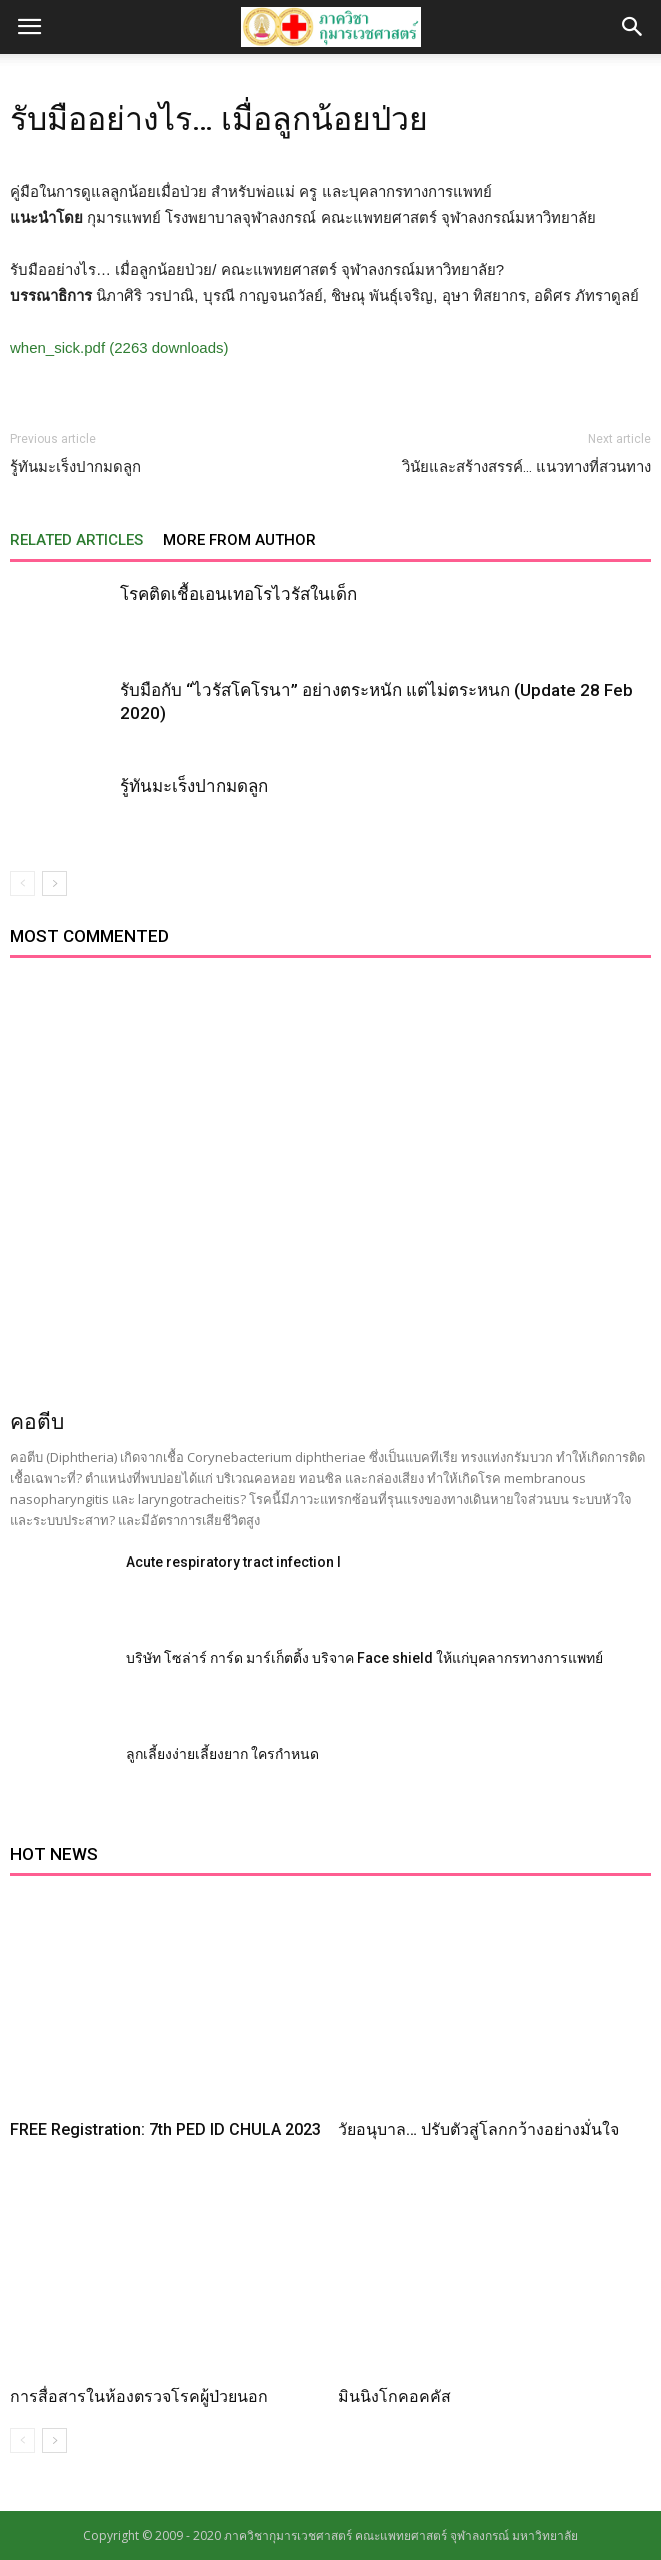  I want to click on การสื่อสารในห้องตรวจโรคผู้ป่วยนอก, so click(139, 2396).